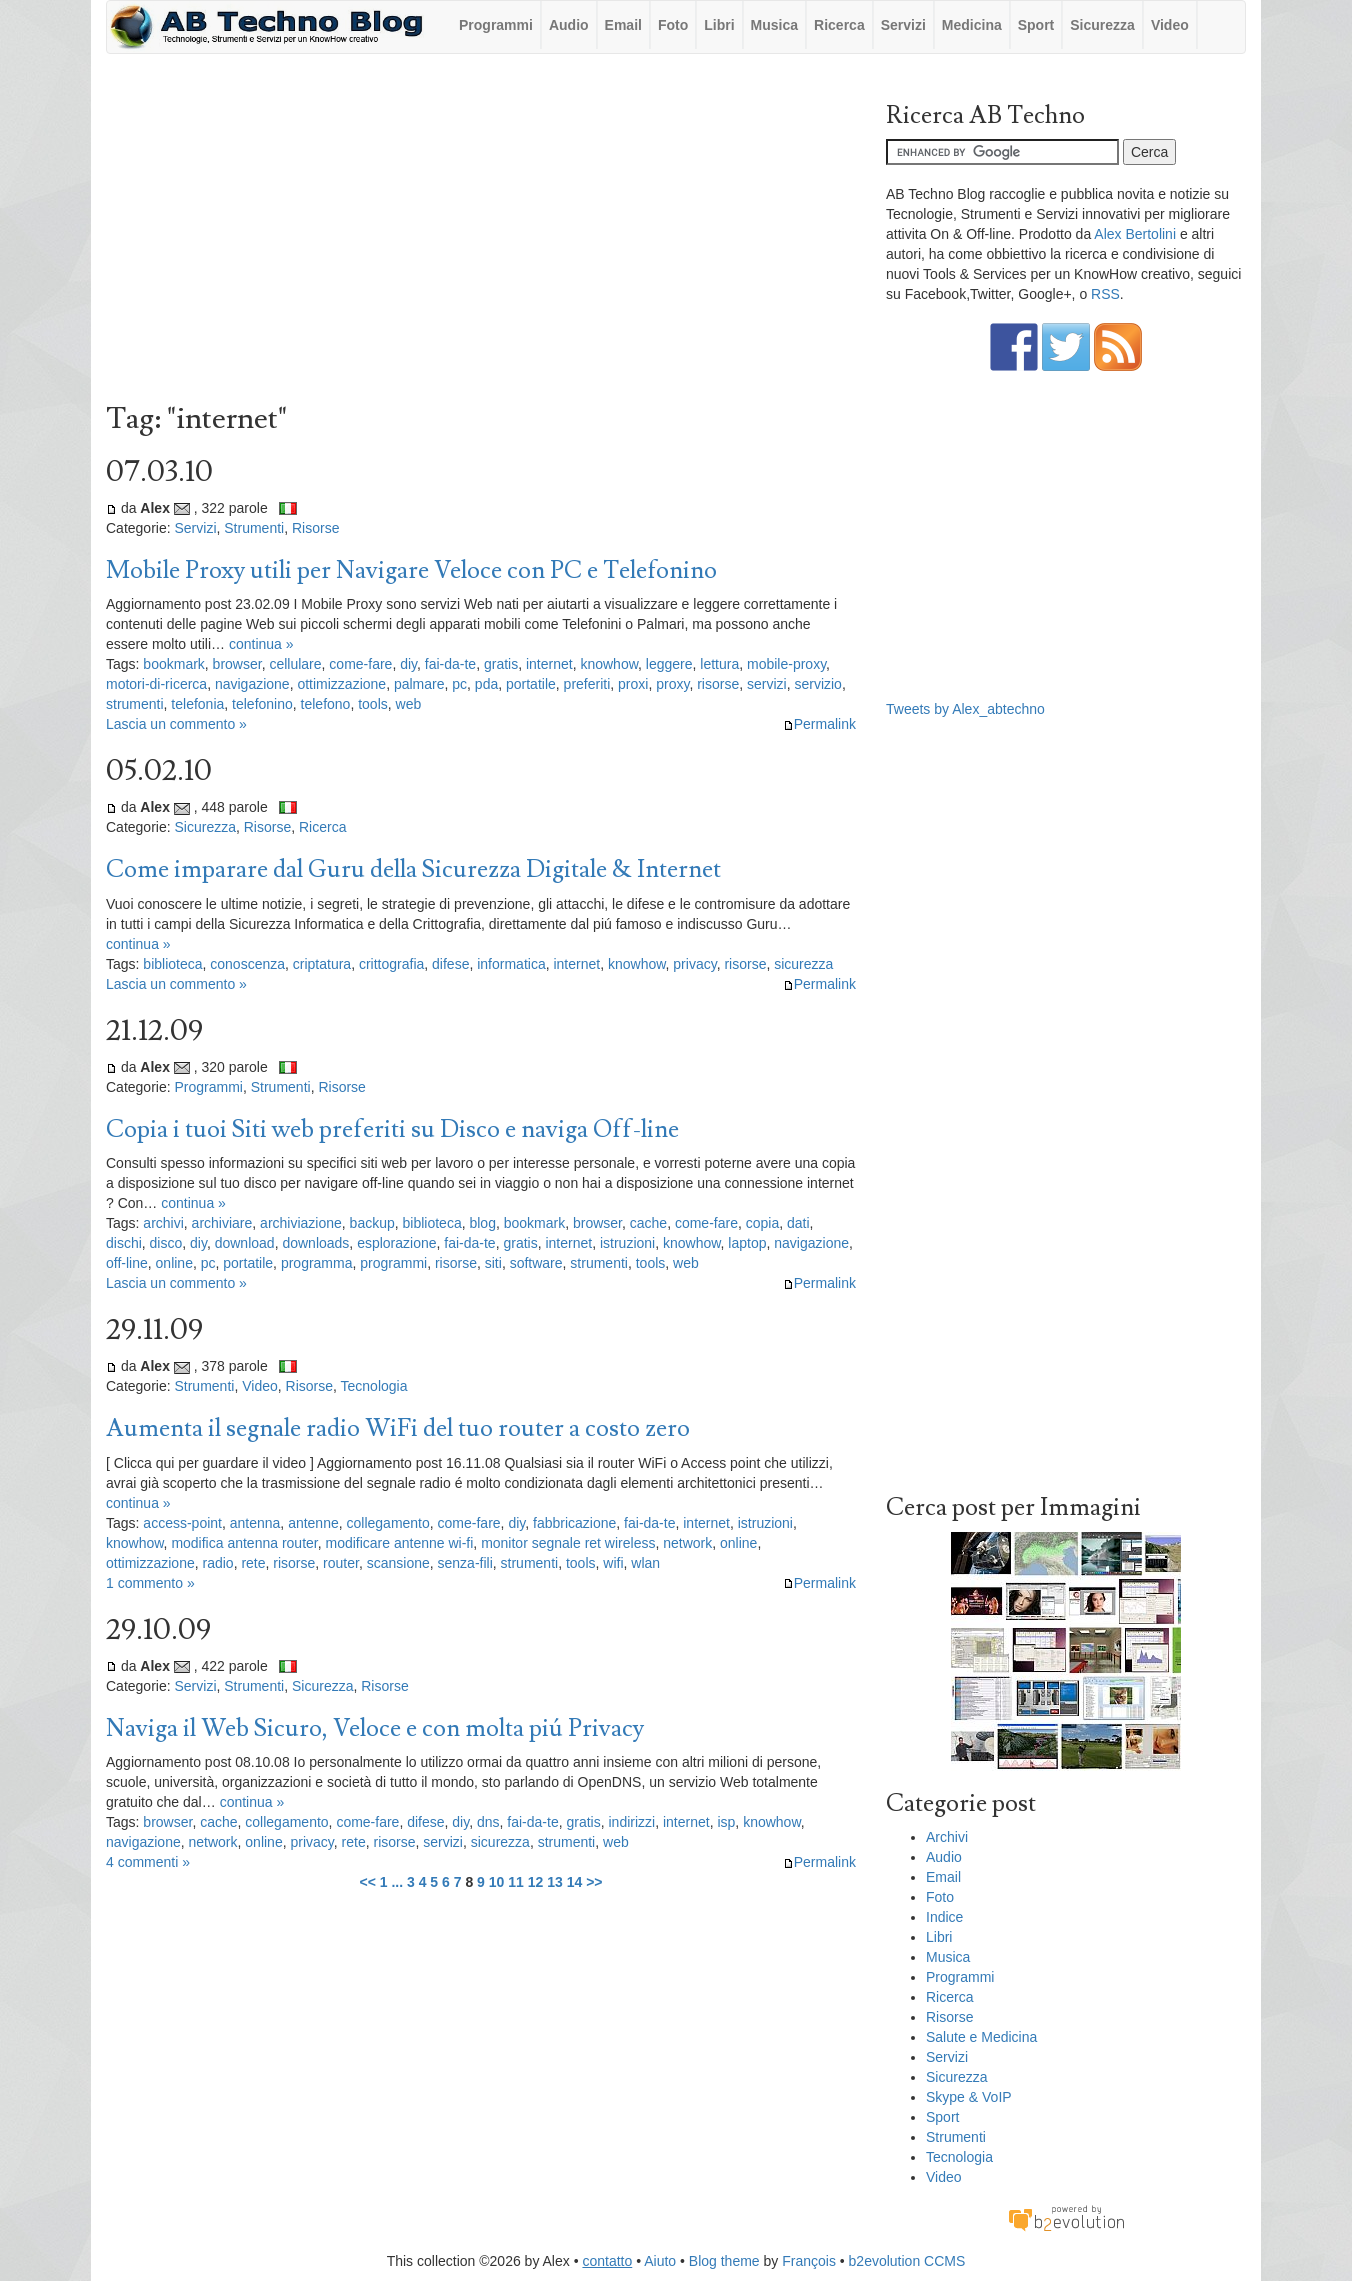 This screenshot has height=2281, width=1352. Describe the element at coordinates (262, 704) in the screenshot. I see `telefonino` at that location.